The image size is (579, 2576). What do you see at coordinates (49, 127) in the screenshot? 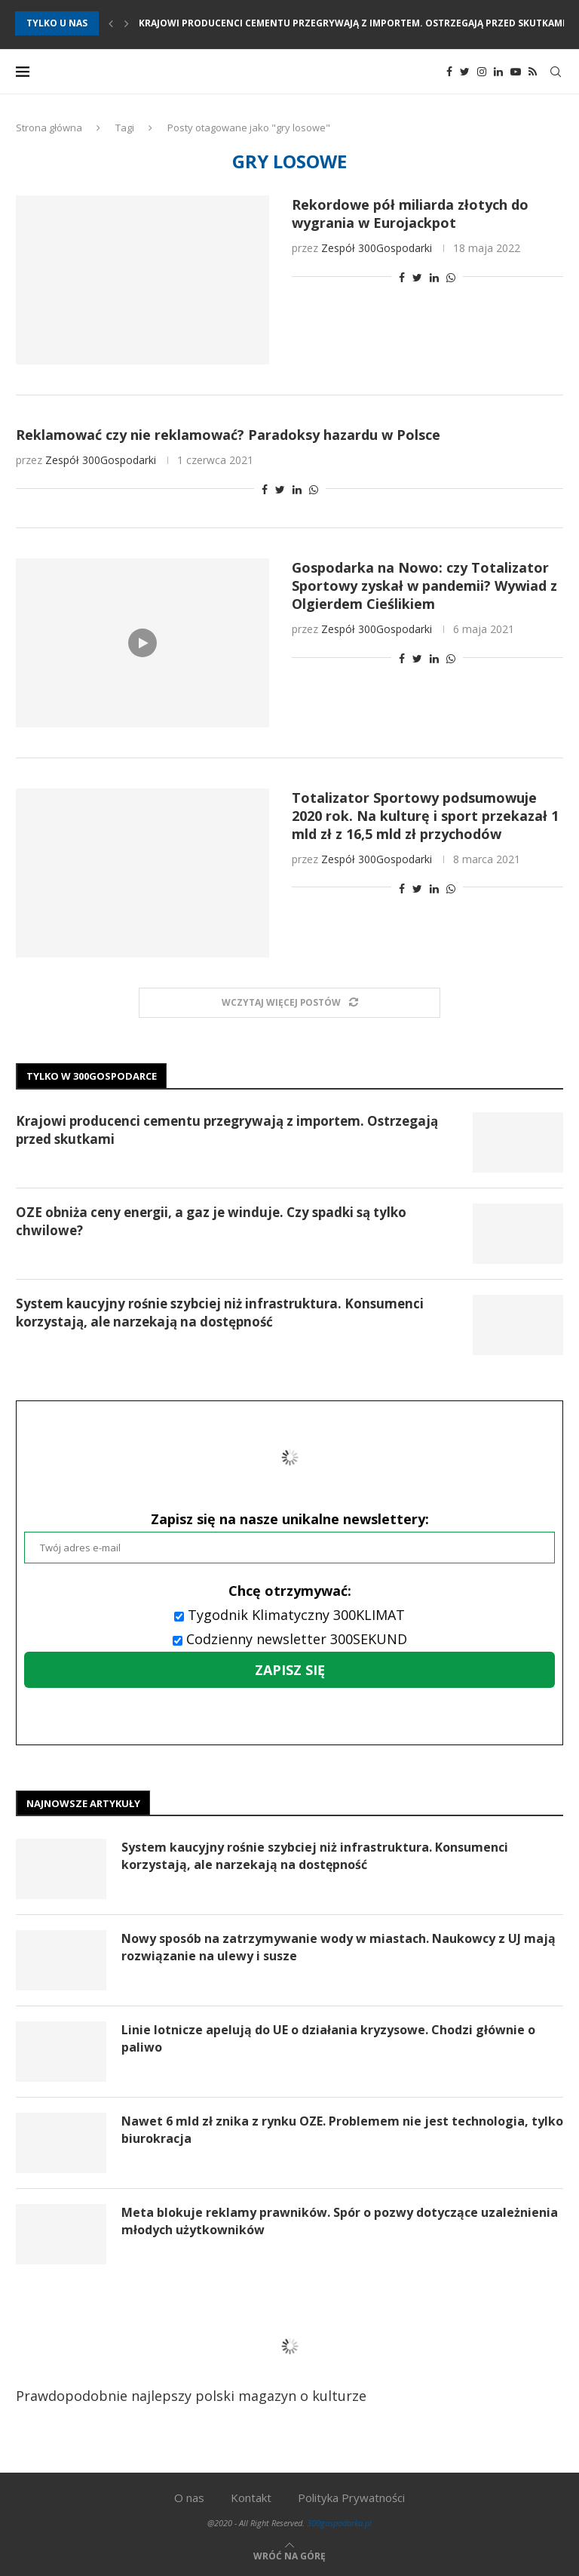
I see `Strona główna` at bounding box center [49, 127].